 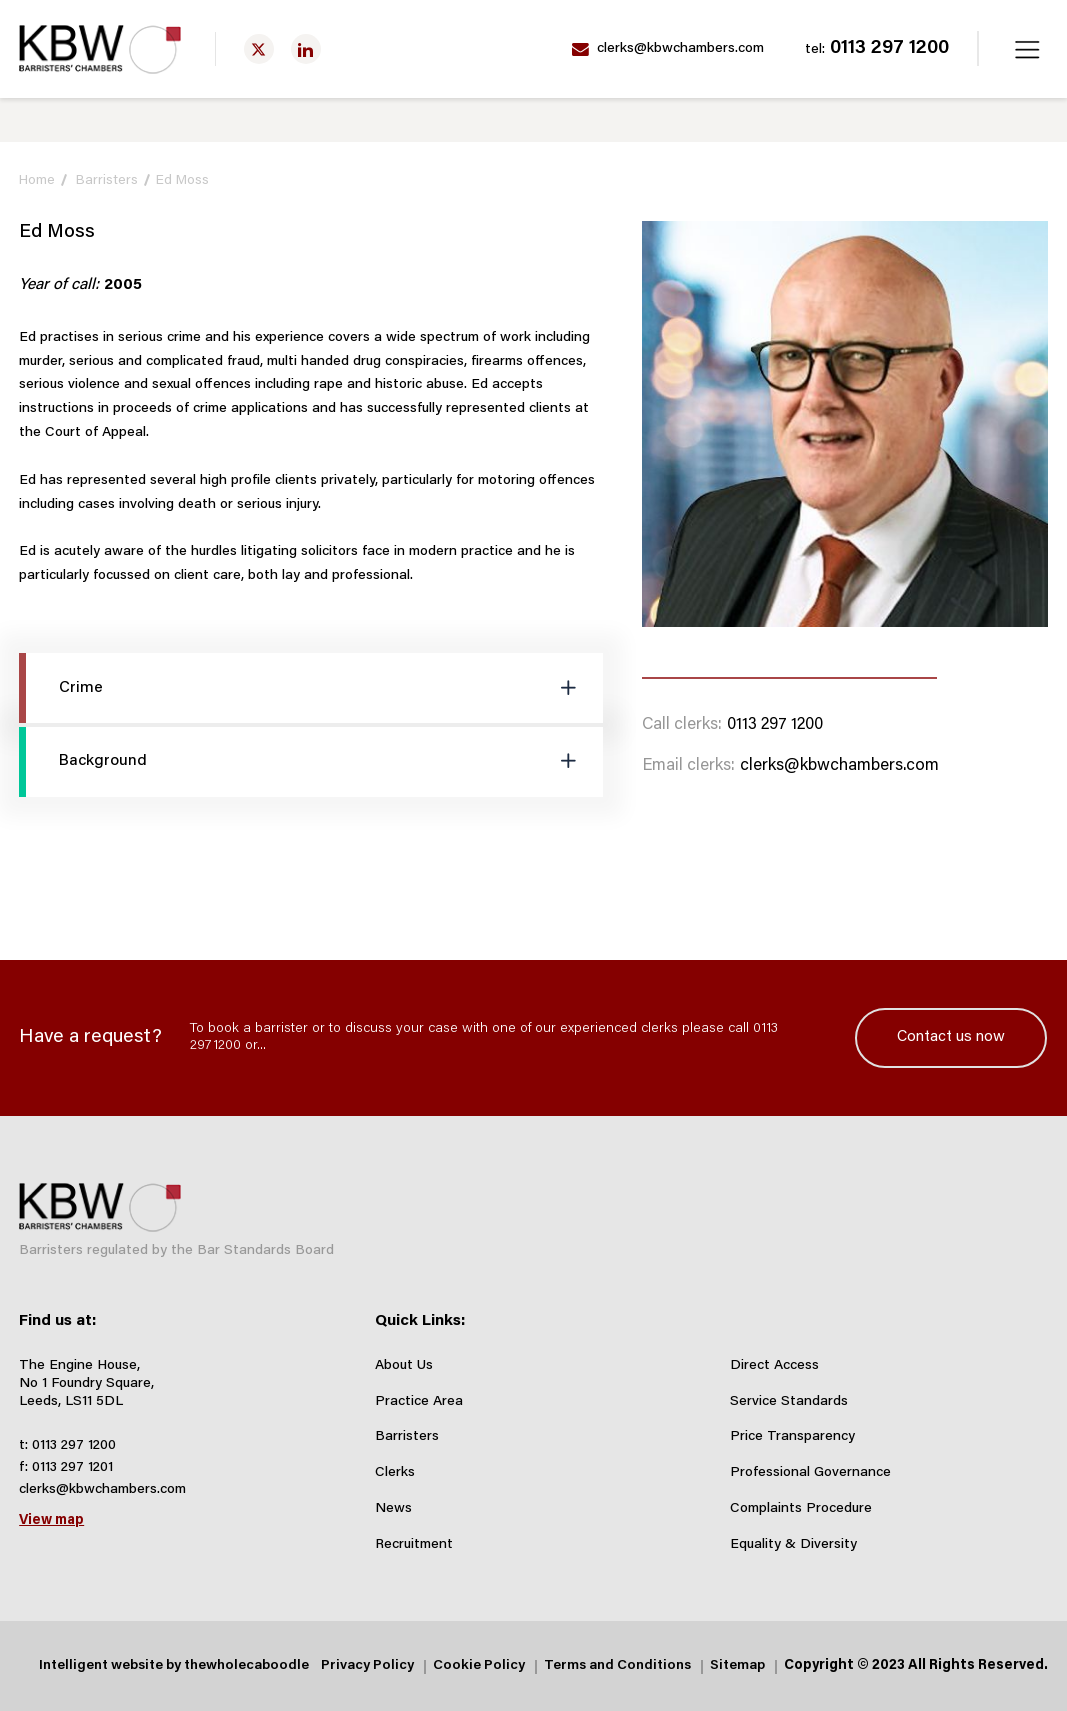 I want to click on Crime, so click(x=61, y=688).